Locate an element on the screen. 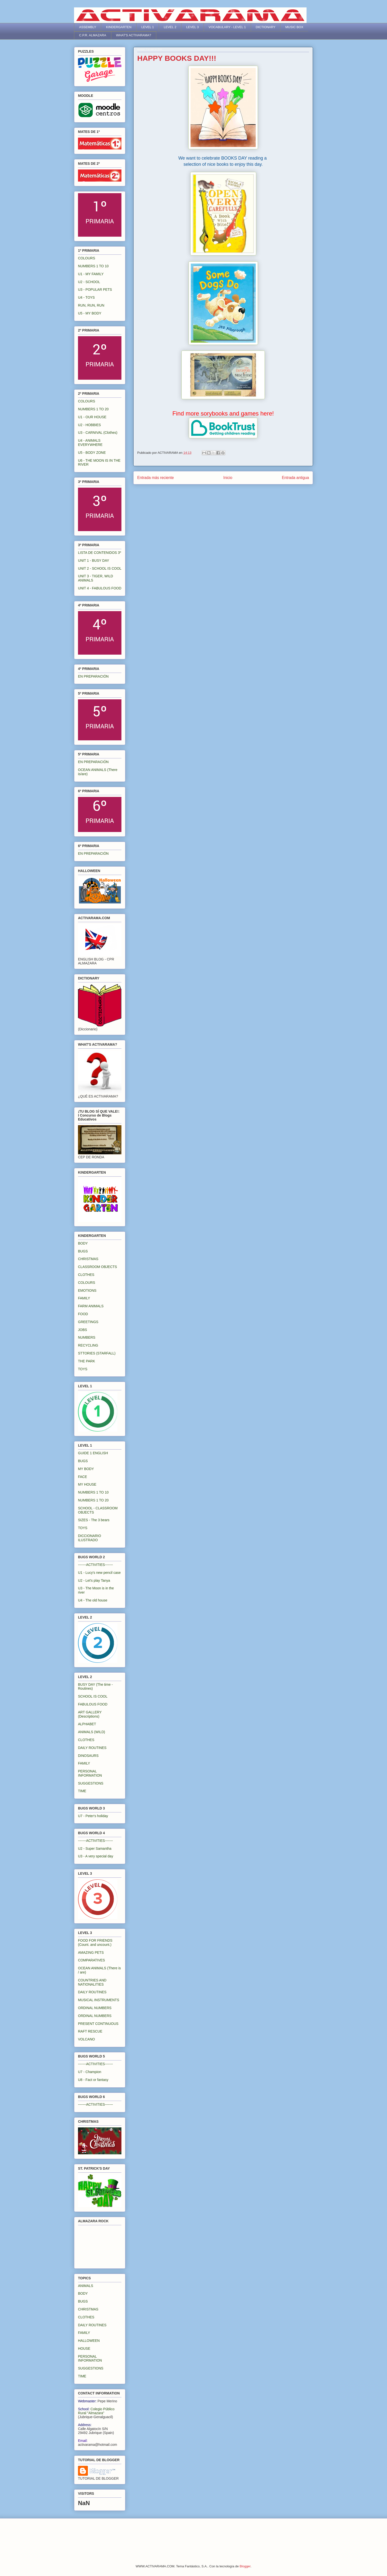 Image resolution: width=387 pixels, height=2576 pixels. U2 - Let's play Tanya is located at coordinates (94, 1580).